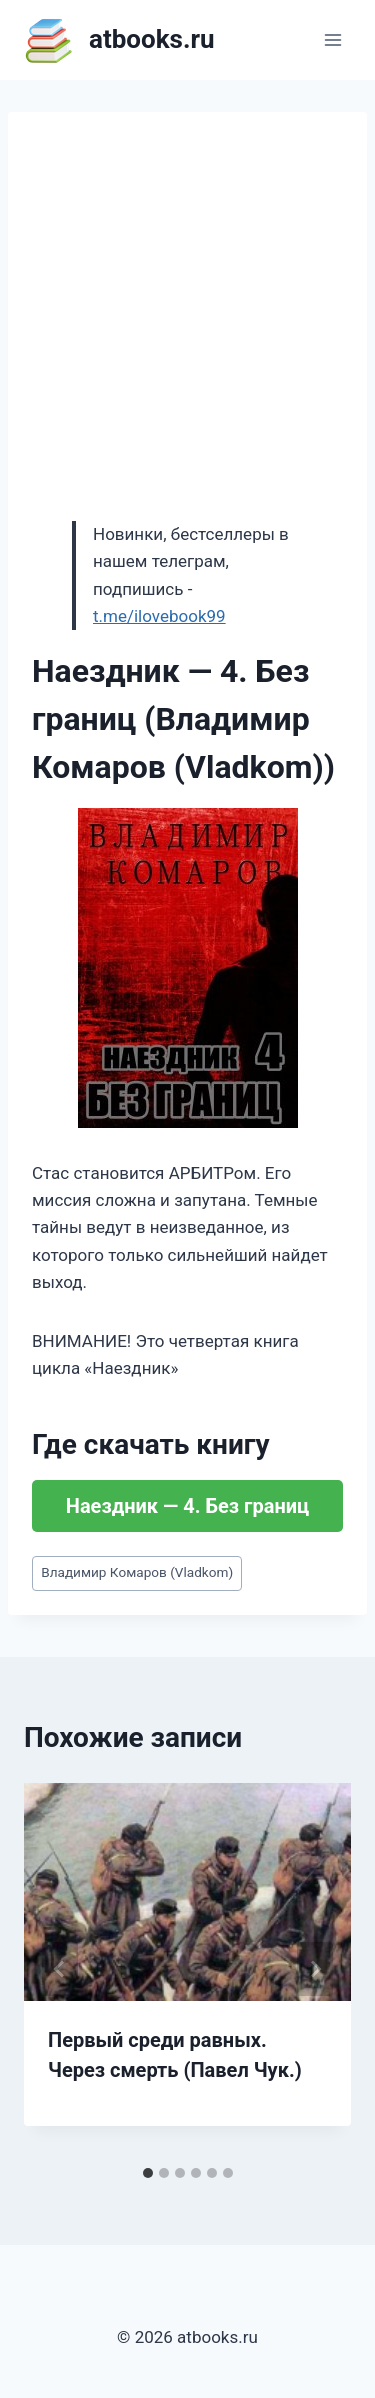 This screenshot has height=2398, width=375. Describe the element at coordinates (148, 2173) in the screenshot. I see `[tab]` at that location.